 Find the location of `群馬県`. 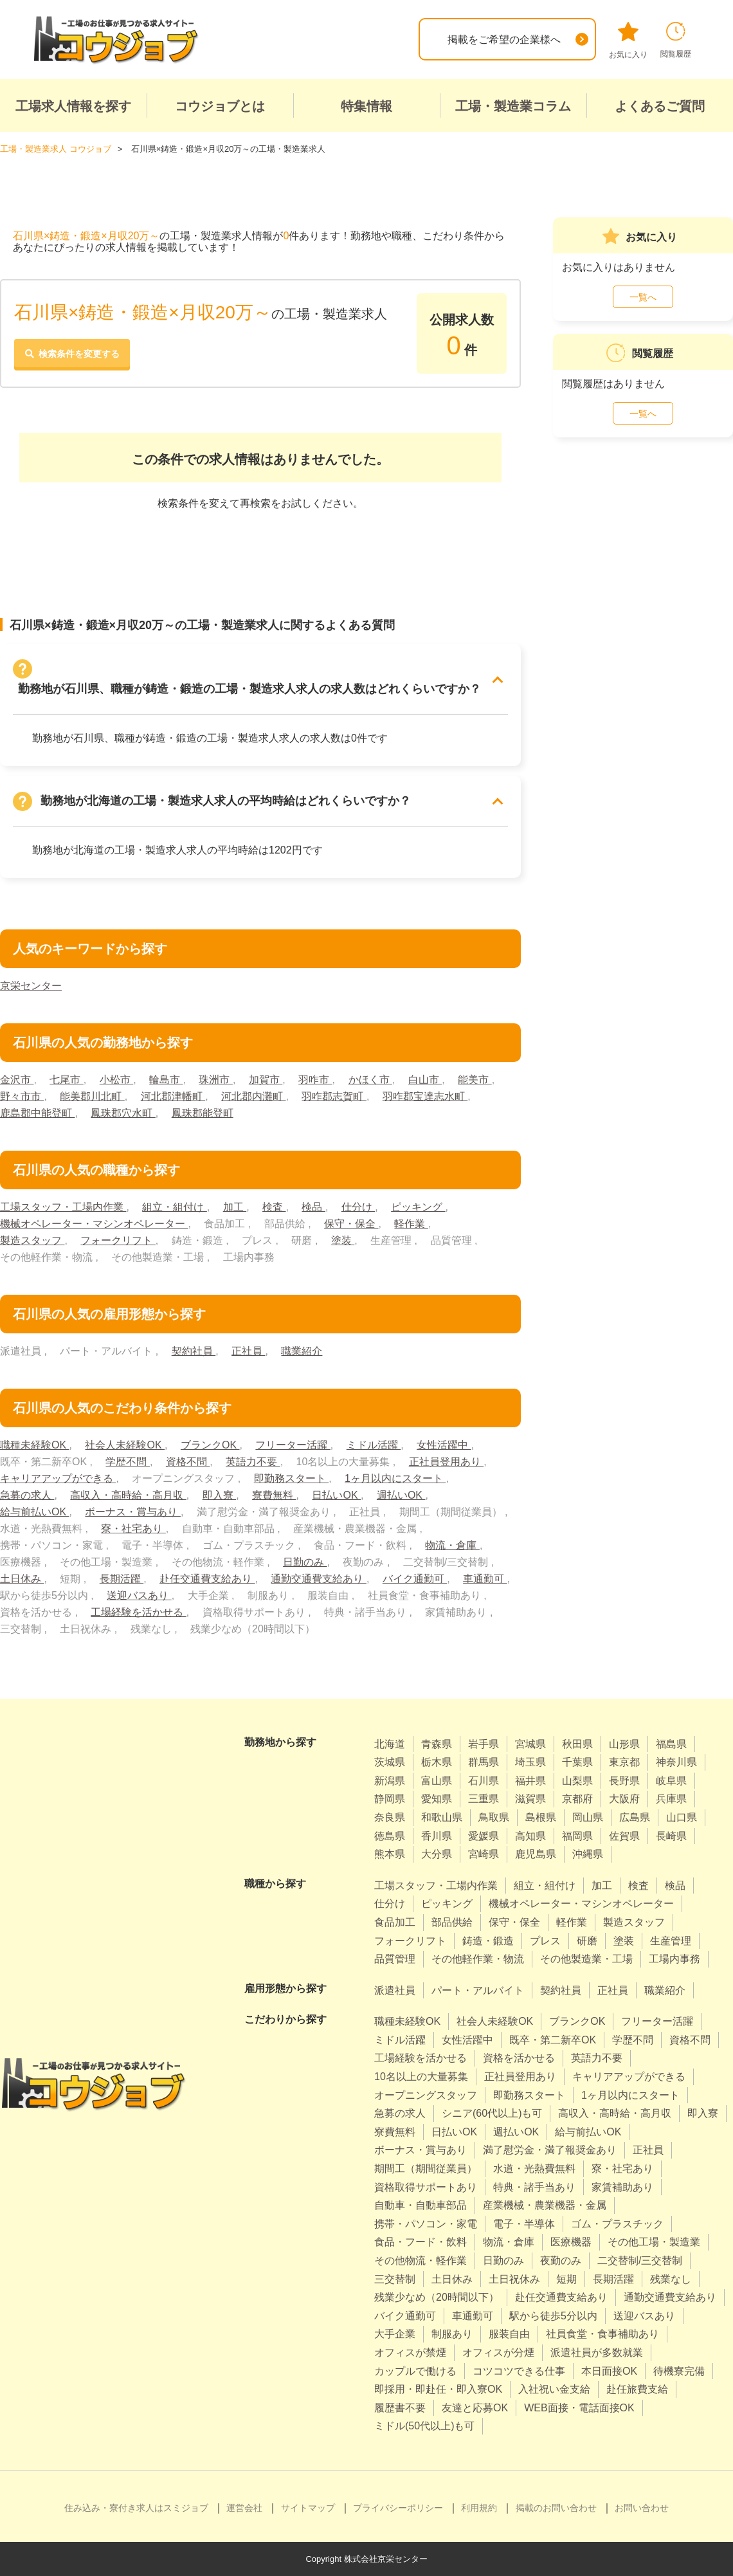

群馬県 is located at coordinates (483, 1762).